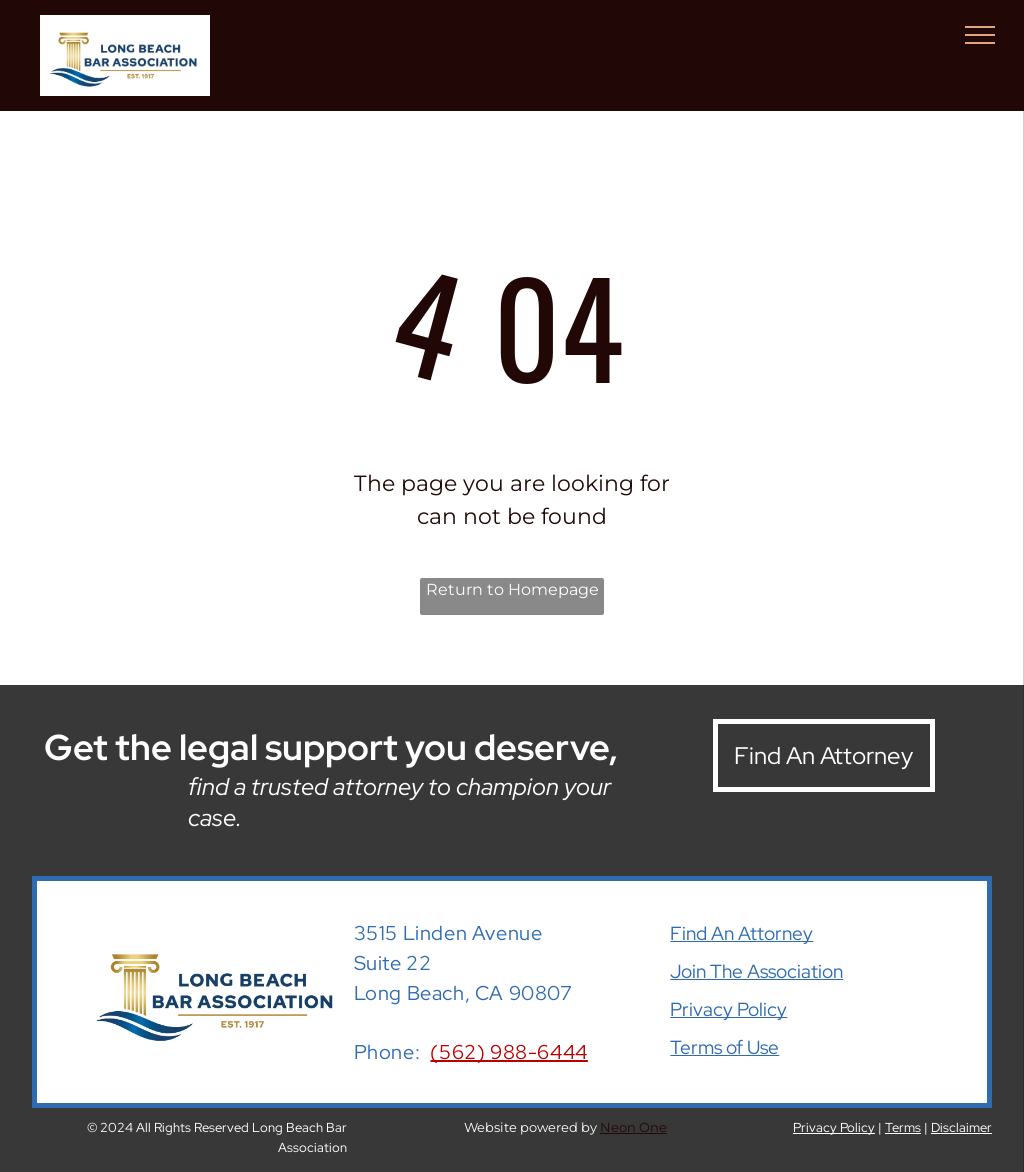 The image size is (1024, 1172). Describe the element at coordinates (741, 933) in the screenshot. I see `Find An Attorney` at that location.